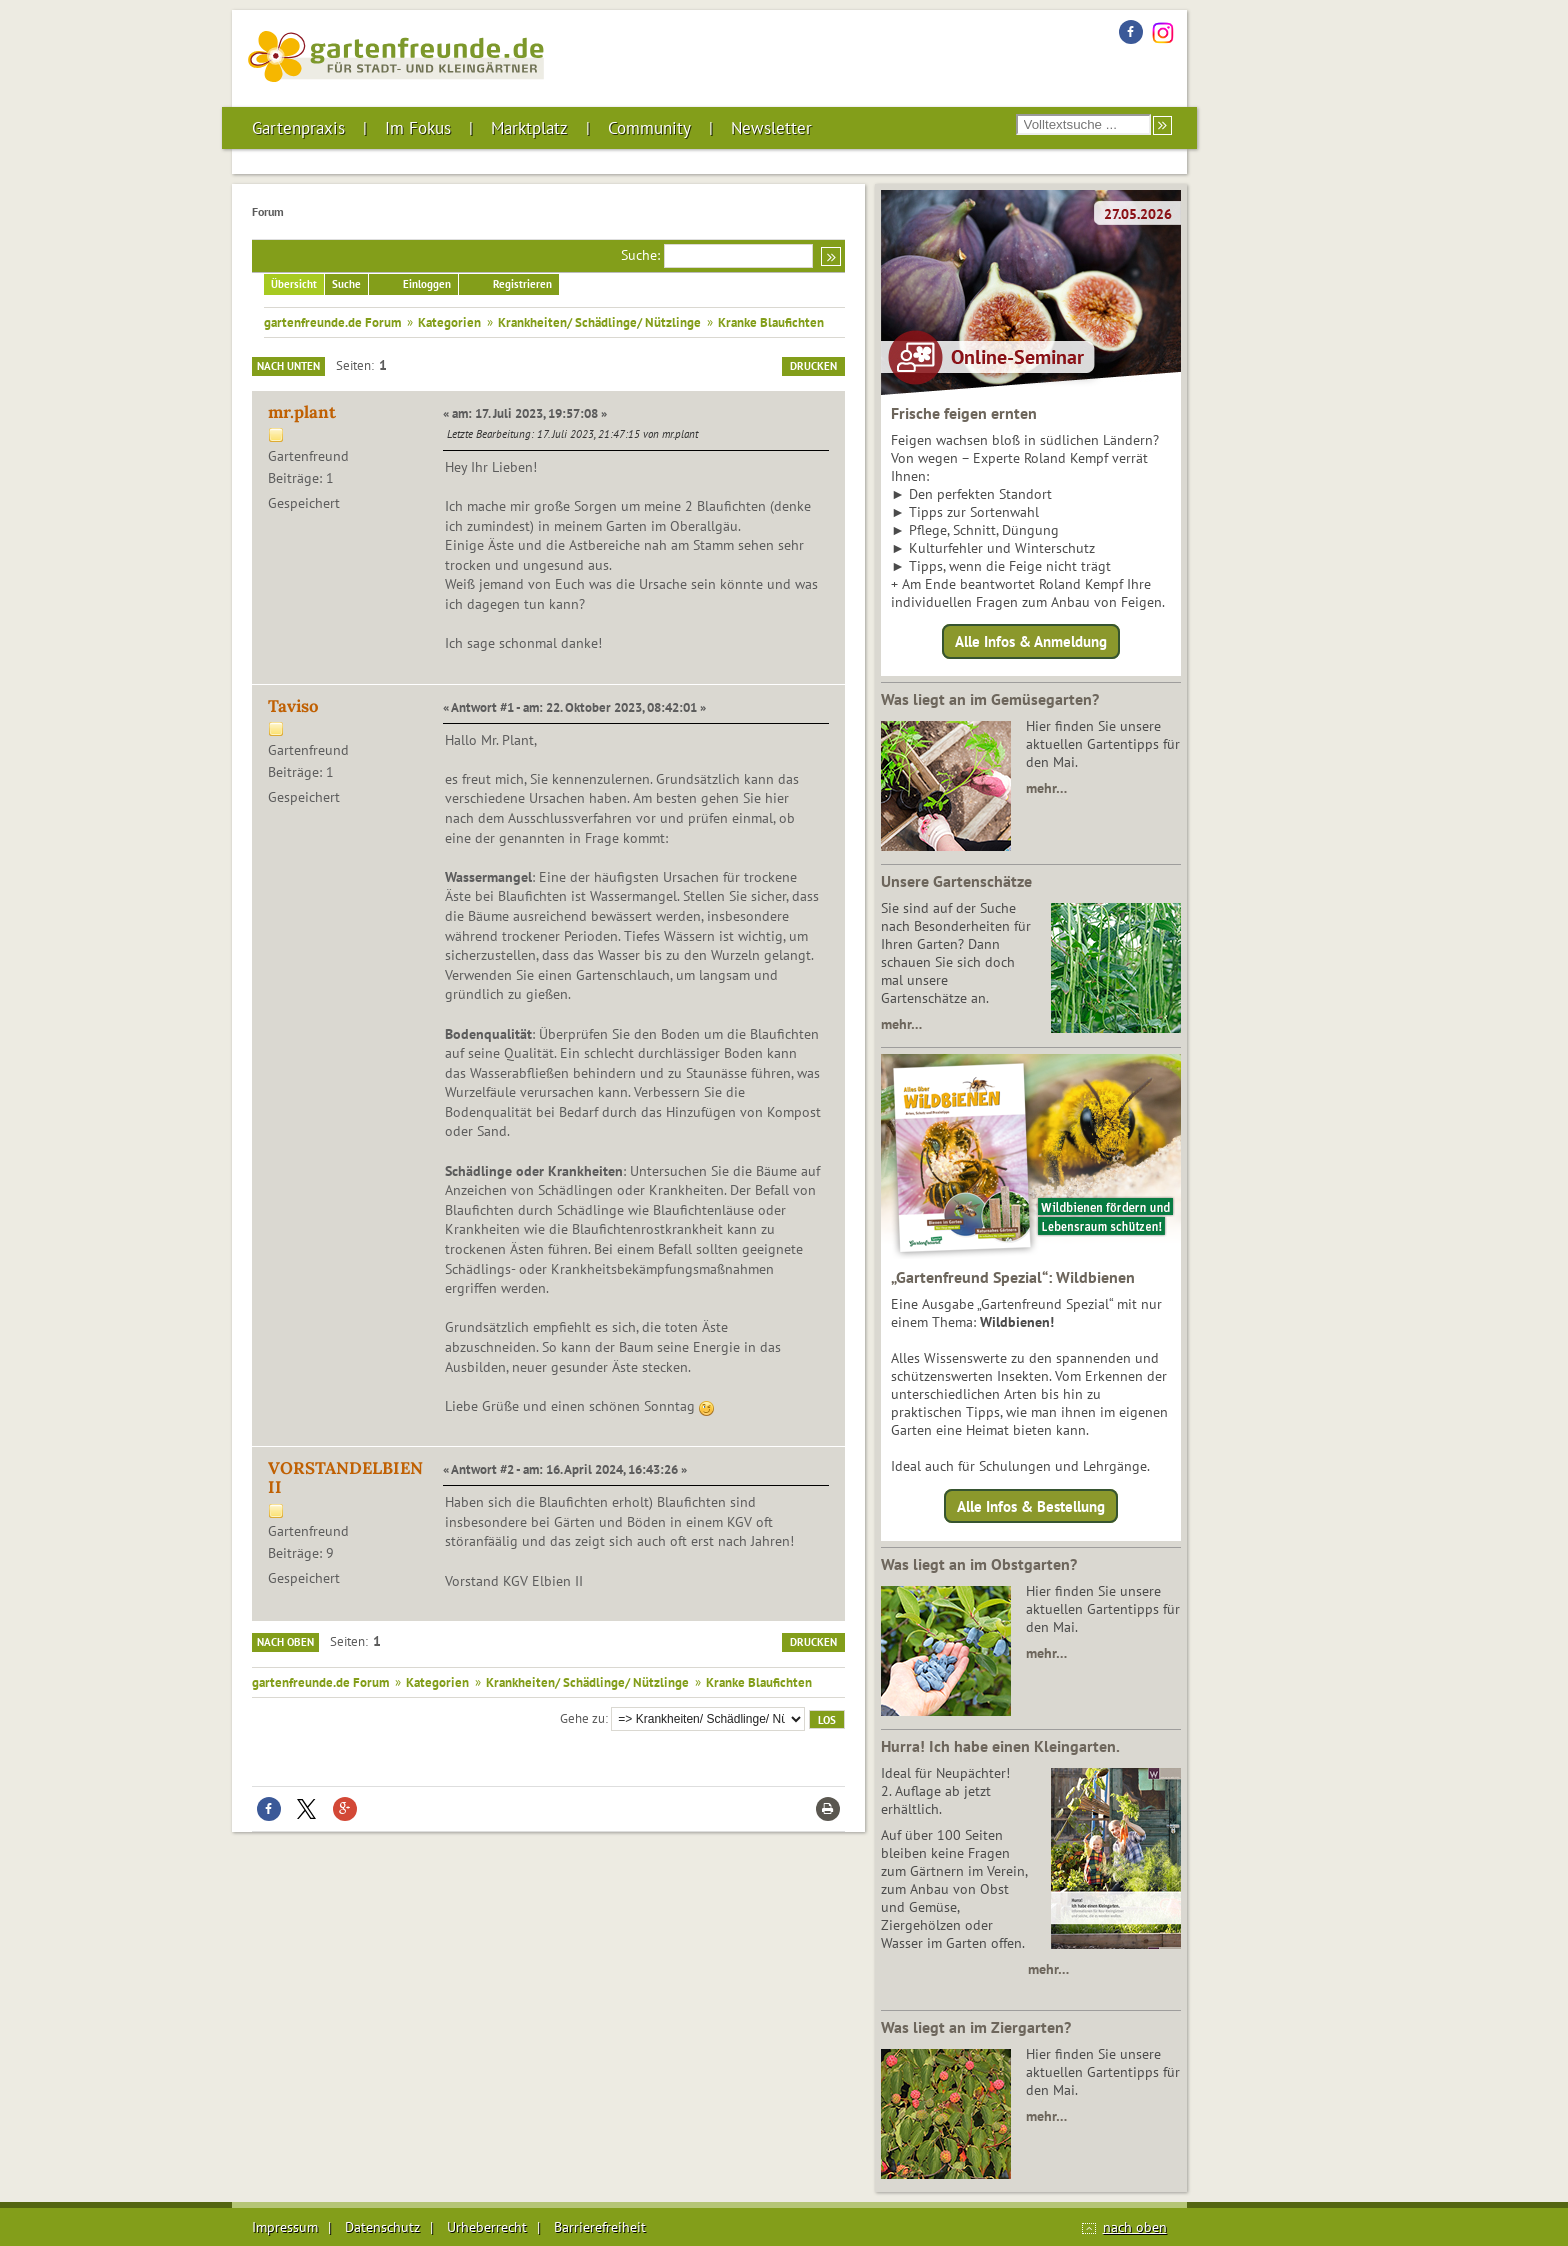  What do you see at coordinates (345, 1477) in the screenshot?
I see `VORSTANDELBIENII` at bounding box center [345, 1477].